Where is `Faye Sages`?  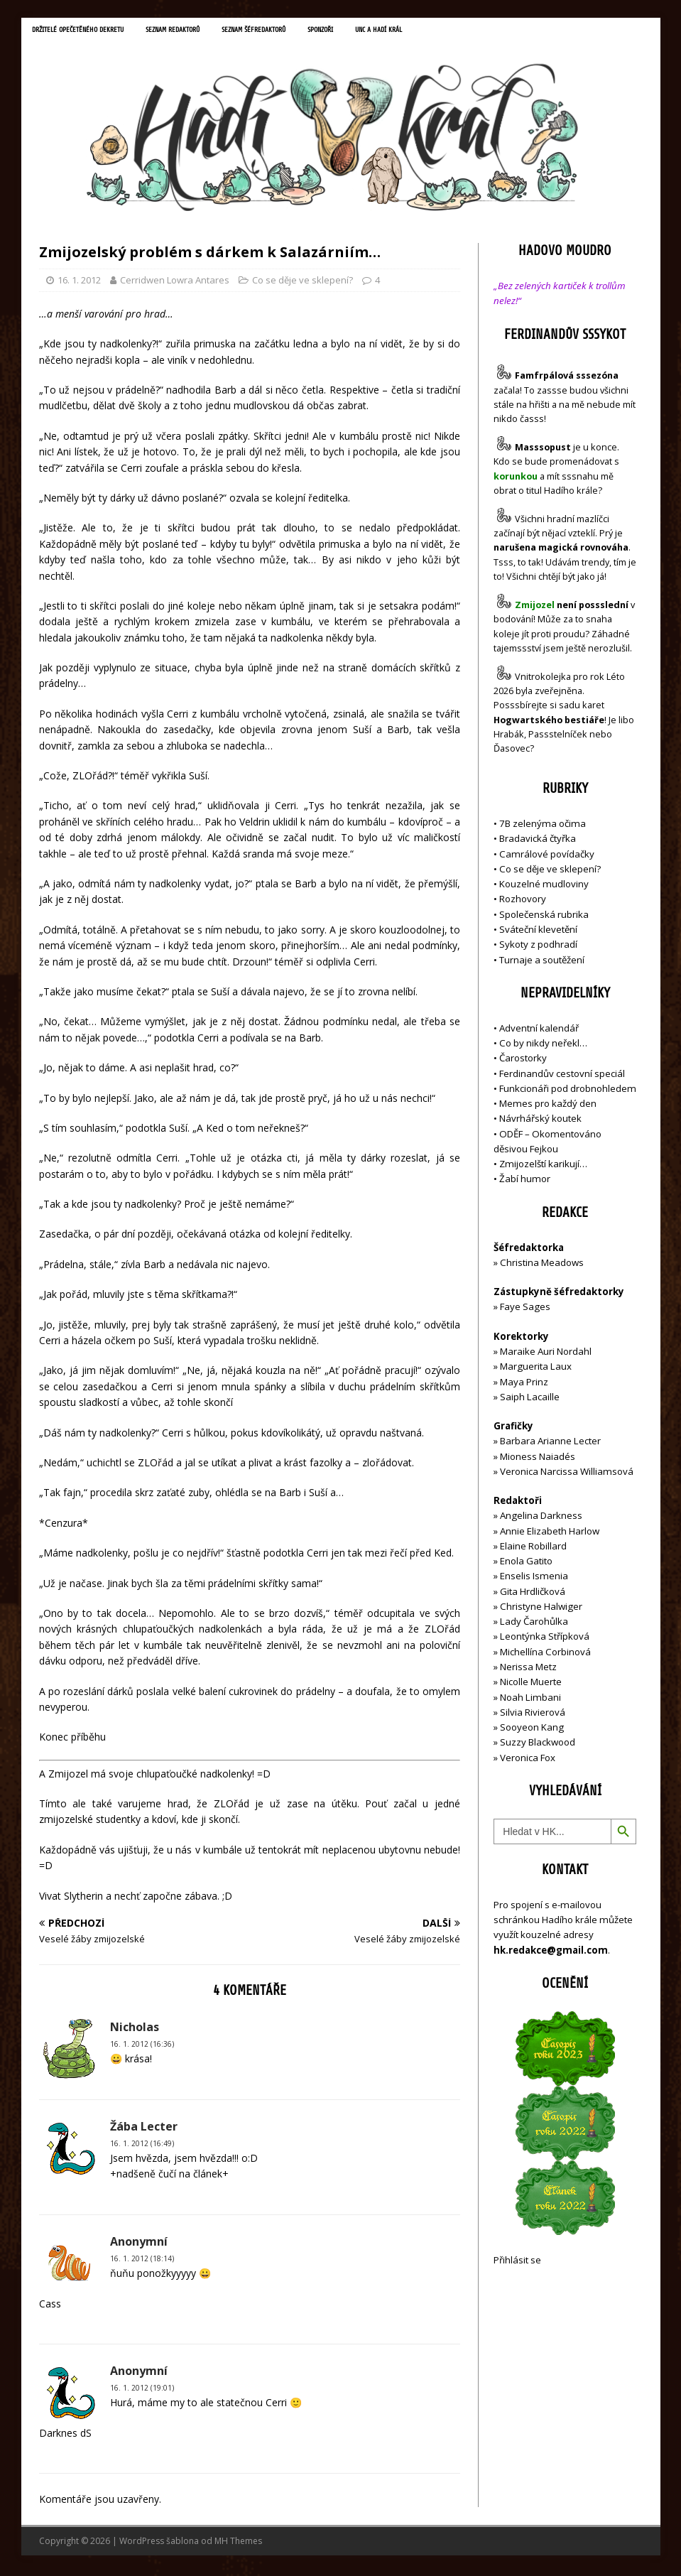
Faye Sages is located at coordinates (525, 1310).